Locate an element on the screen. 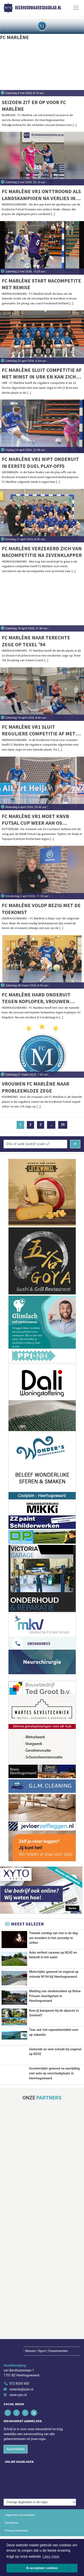 Image resolution: width=84 pixels, height=2576 pixels. FC Marlène verzekerd zich van nacompetitie na zevenklapper is located at coordinates (42, 551).